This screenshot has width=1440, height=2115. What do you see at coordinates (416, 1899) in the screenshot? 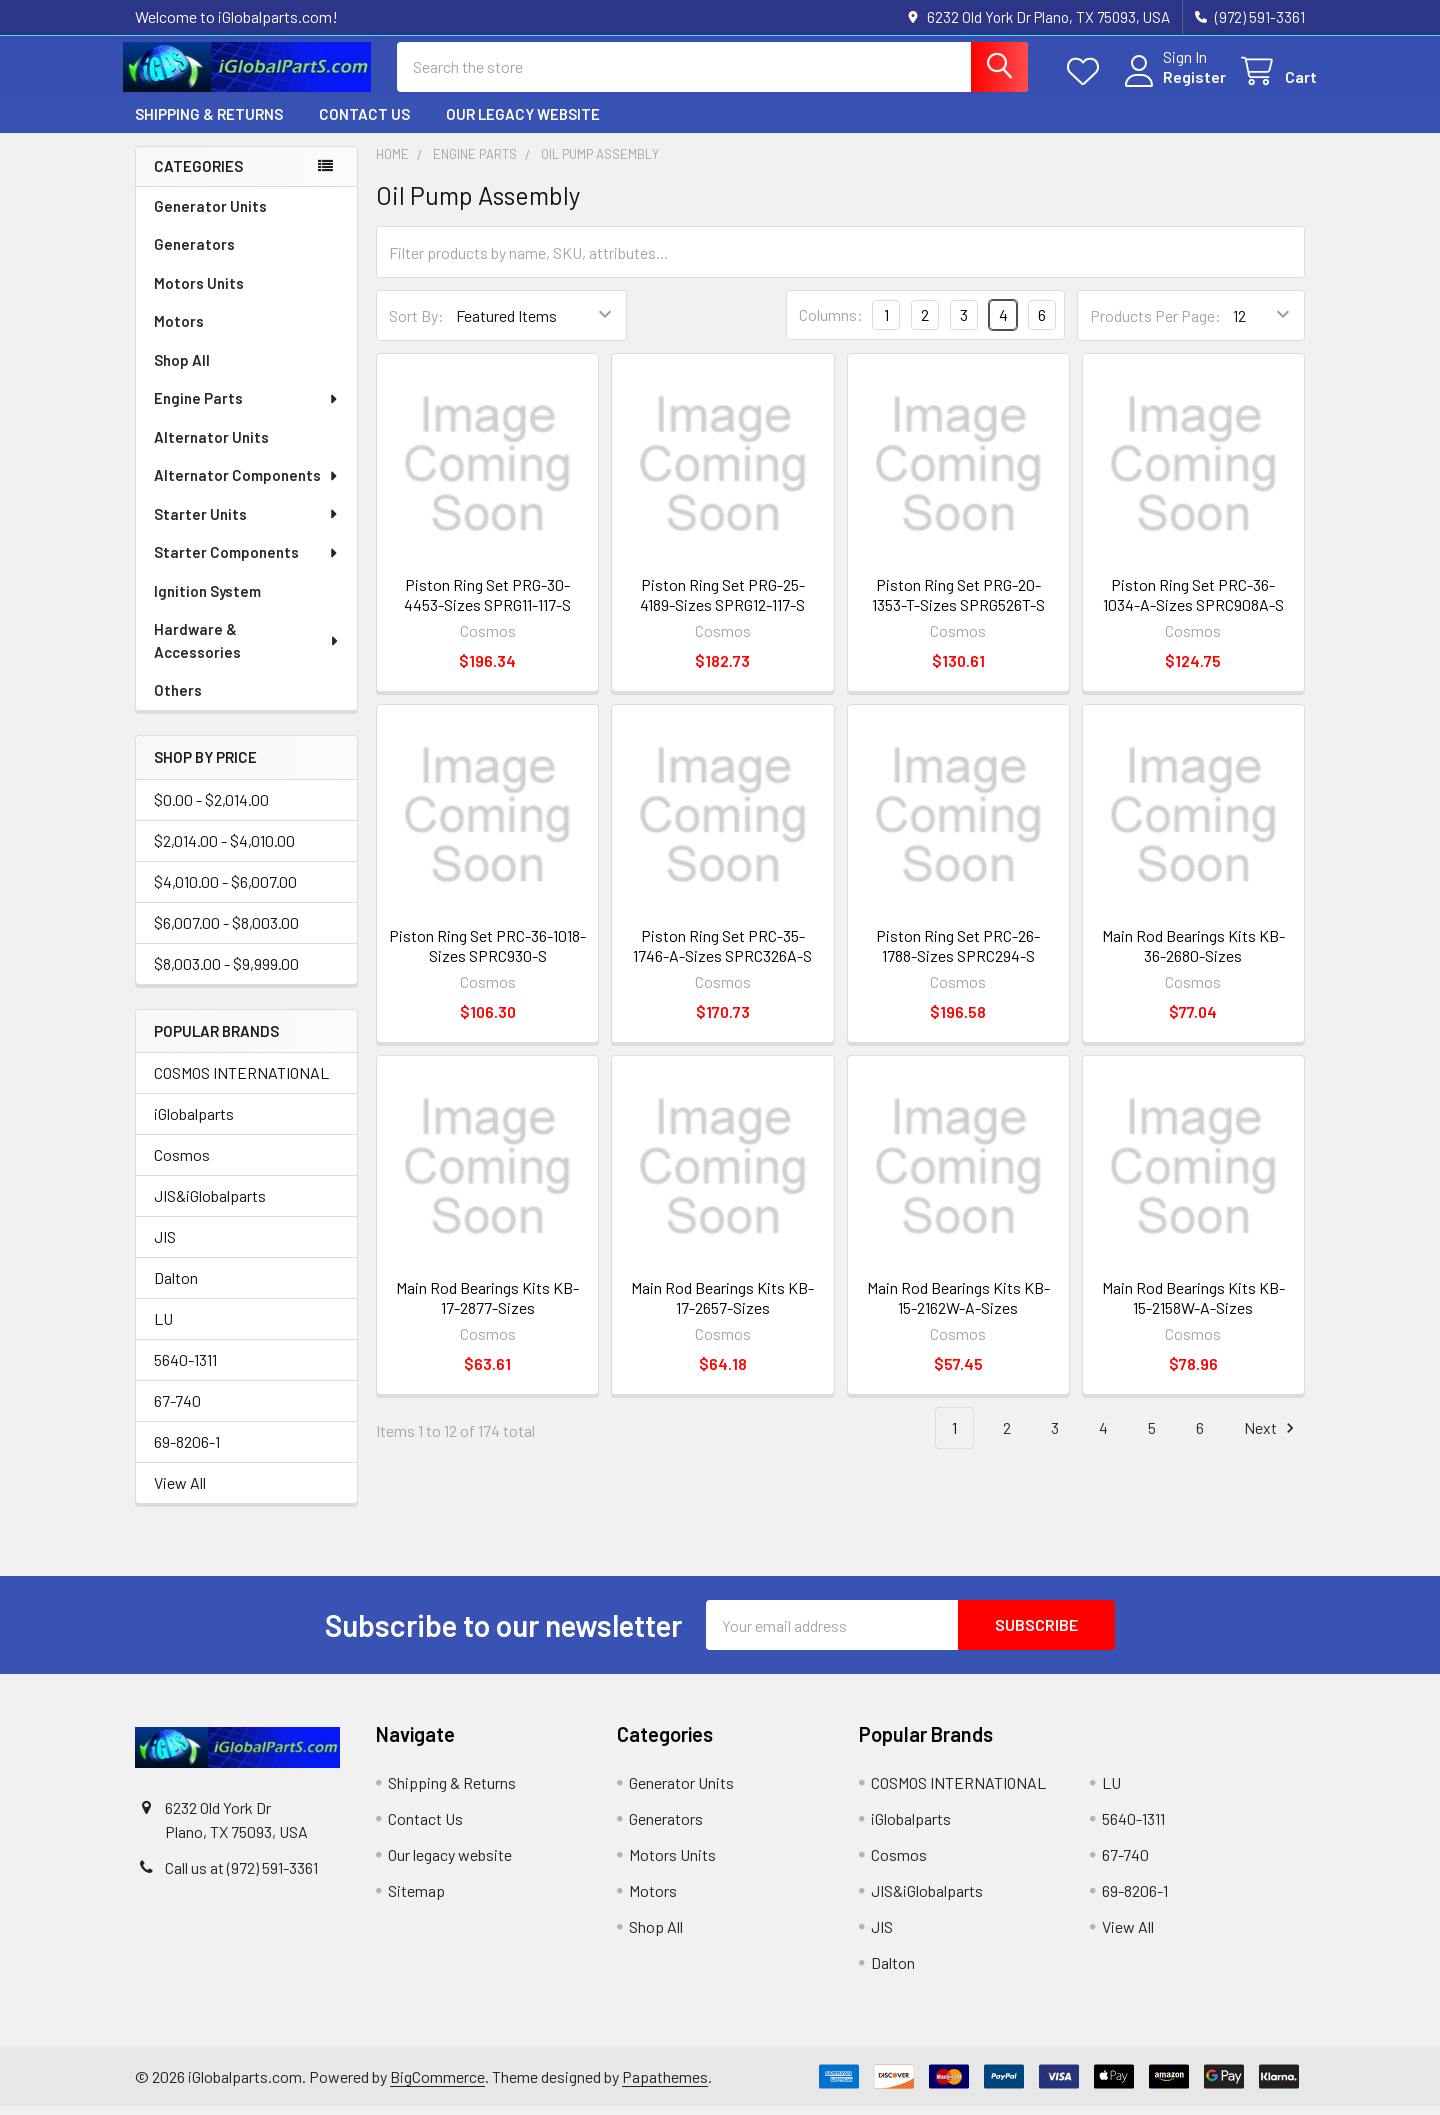
I see `Sitemap` at bounding box center [416, 1899].